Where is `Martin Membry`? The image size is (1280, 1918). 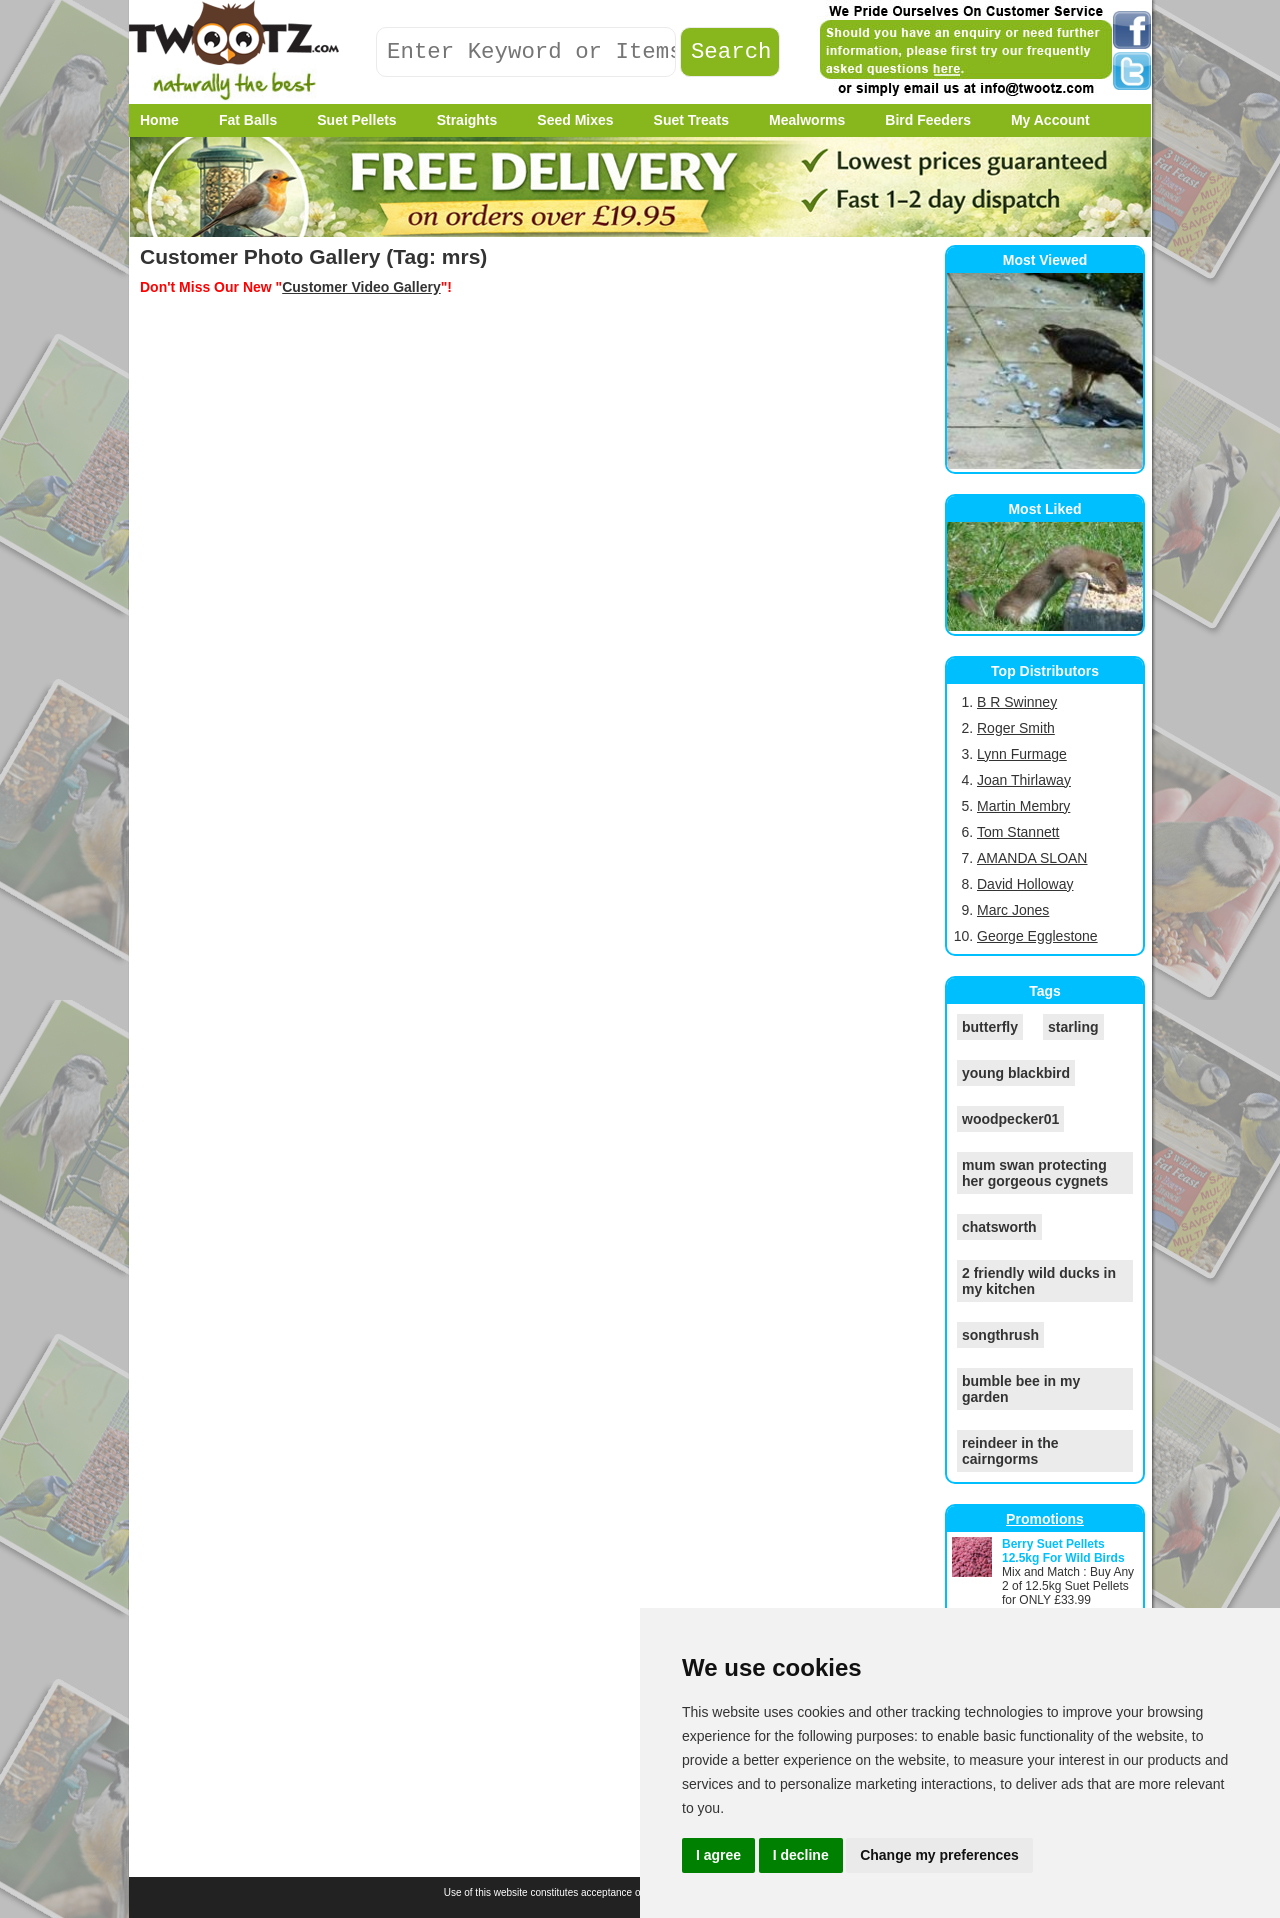 Martin Membry is located at coordinates (1023, 806).